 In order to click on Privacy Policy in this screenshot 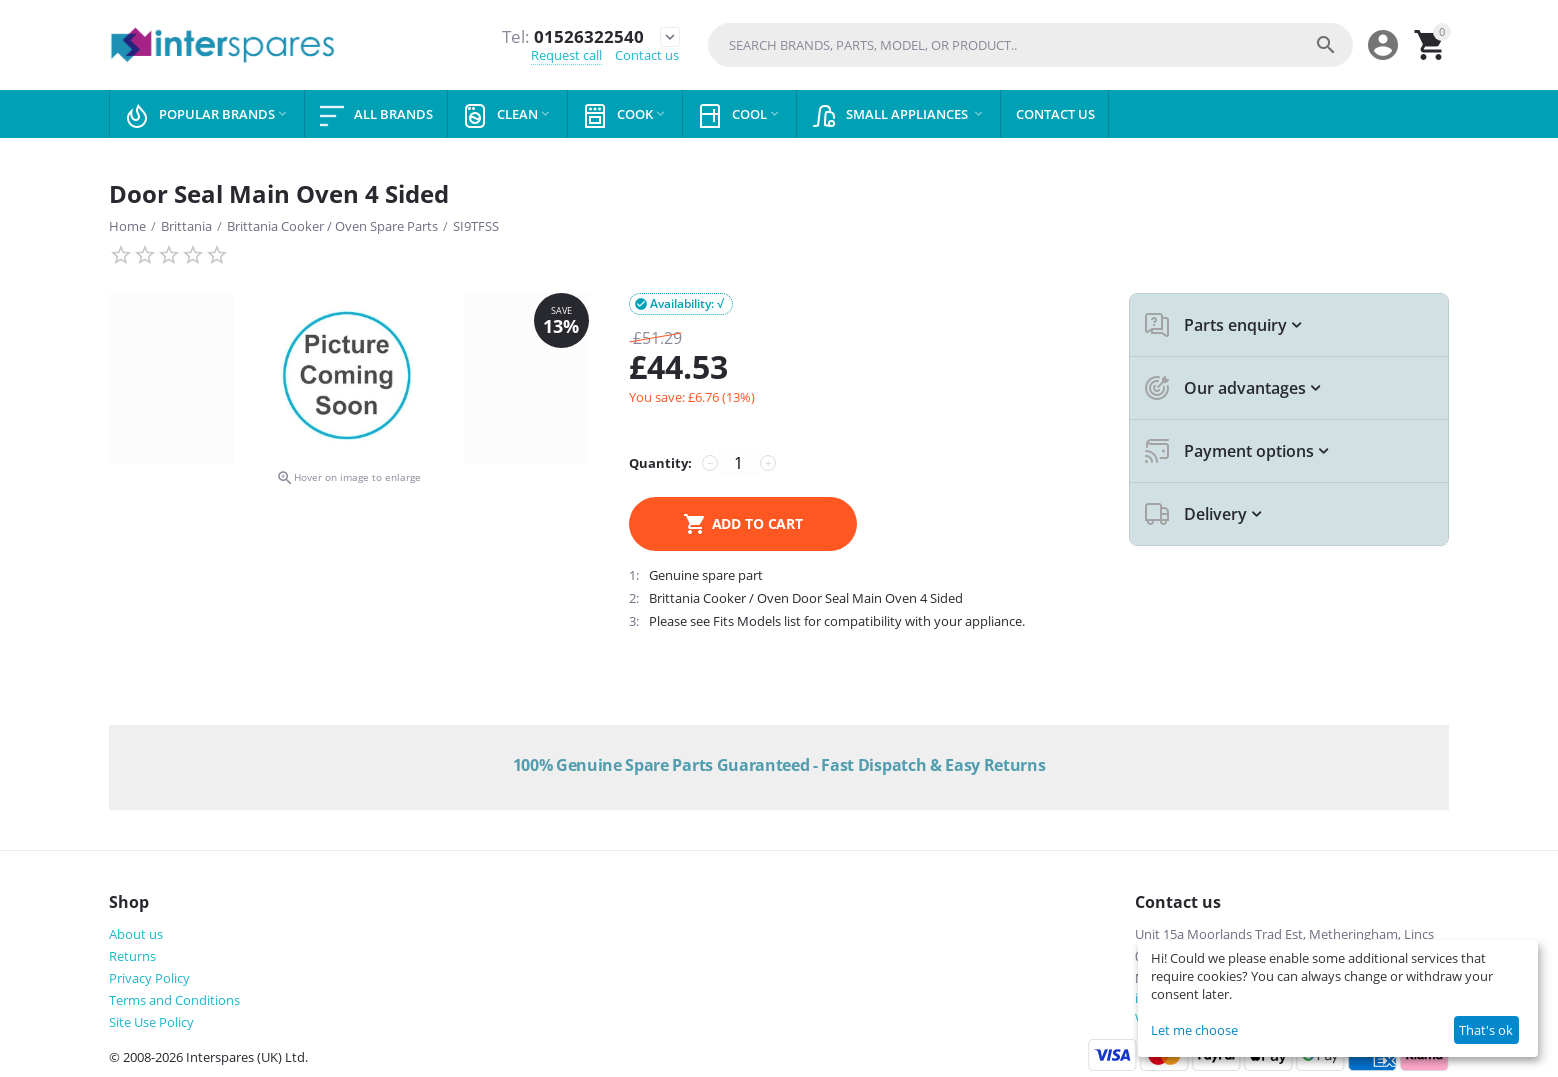, I will do `click(149, 978)`.